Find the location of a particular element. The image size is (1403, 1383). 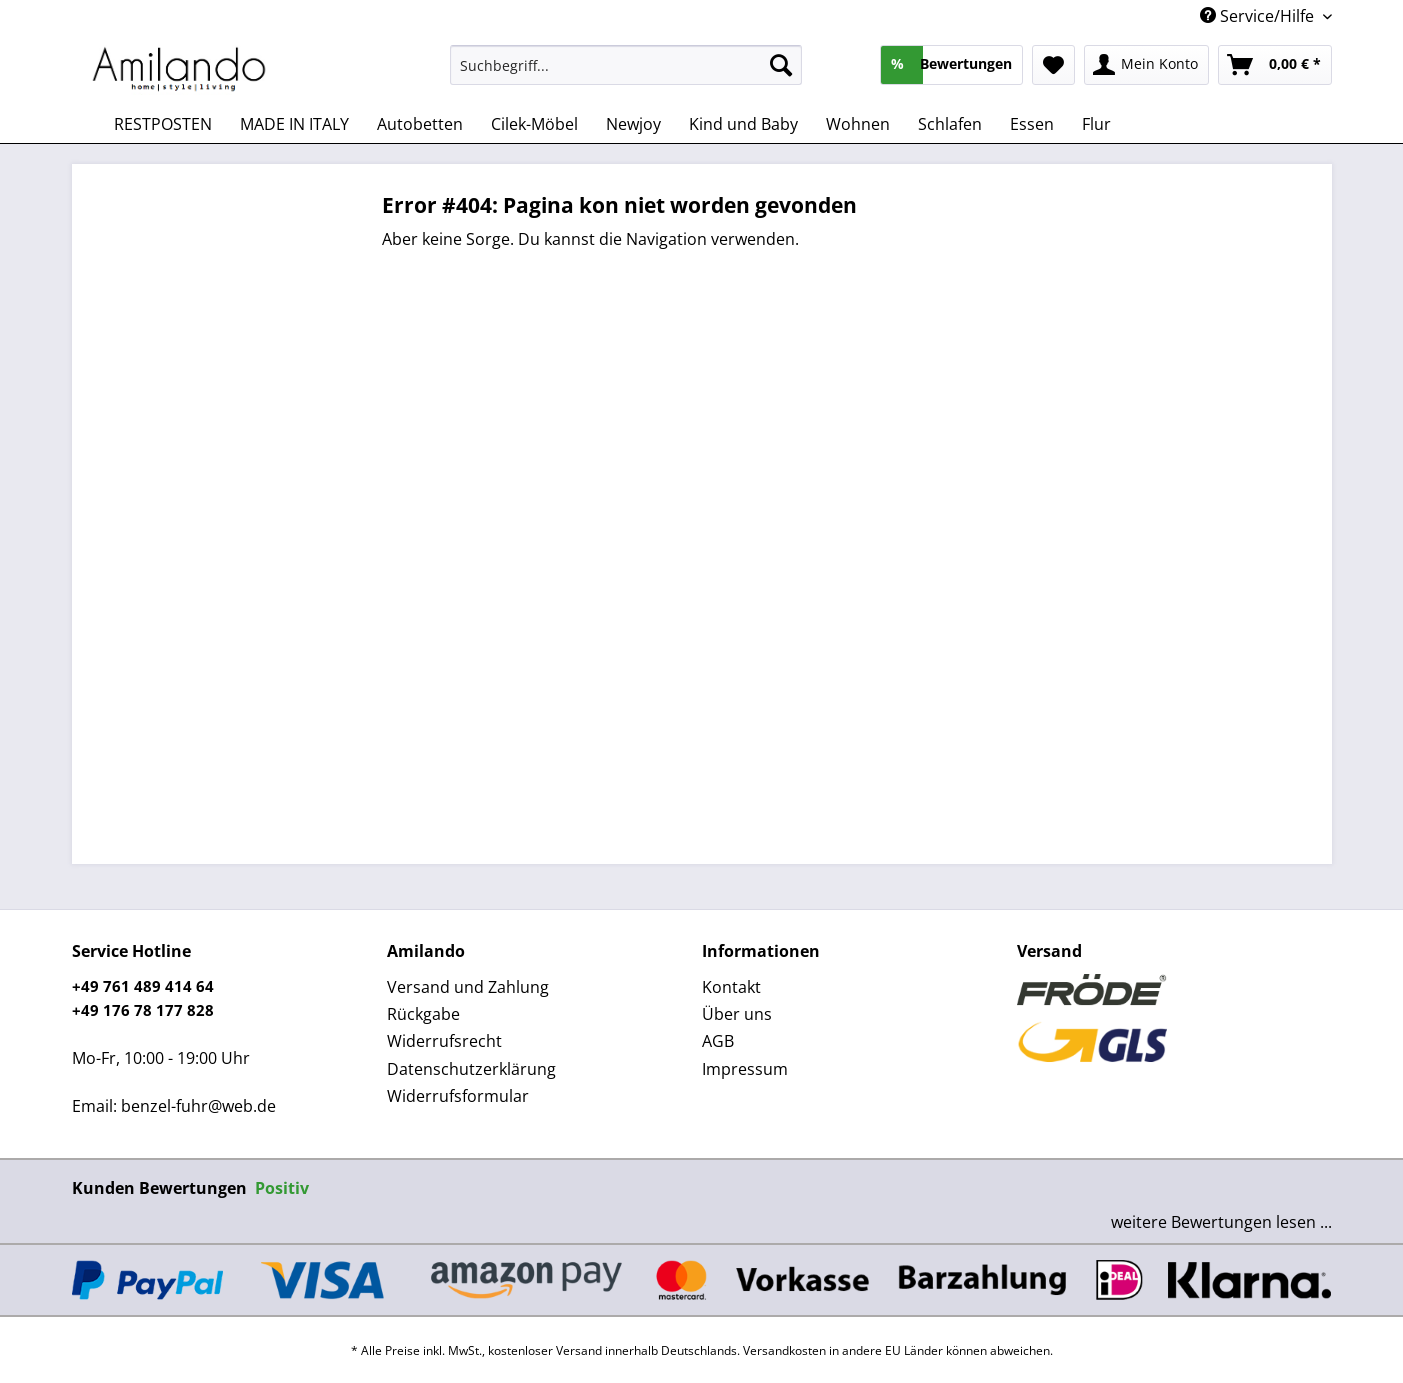

[Essen] is located at coordinates (1032, 124).